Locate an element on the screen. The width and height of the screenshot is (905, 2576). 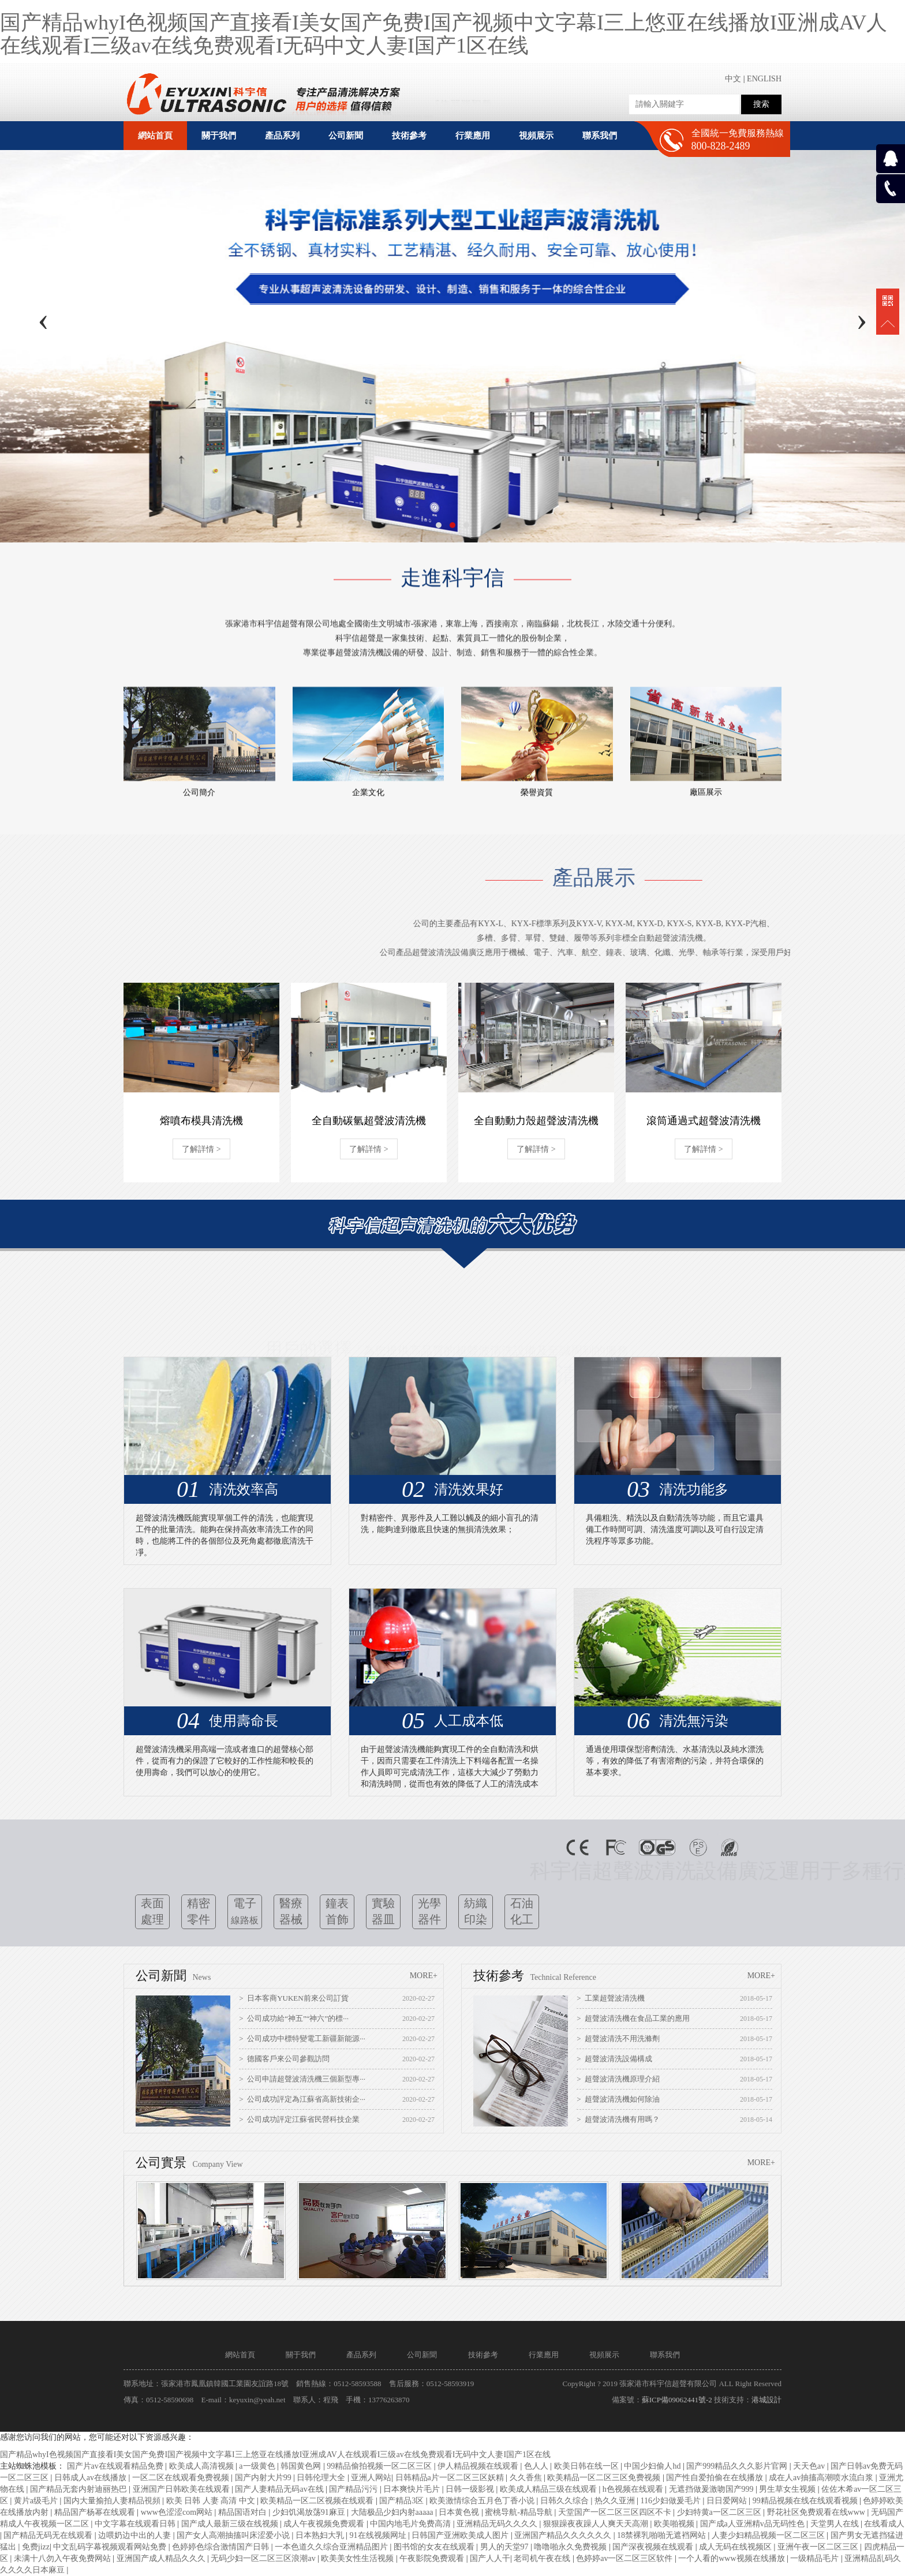
蜜桃导航-精品导航 is located at coordinates (519, 2512).